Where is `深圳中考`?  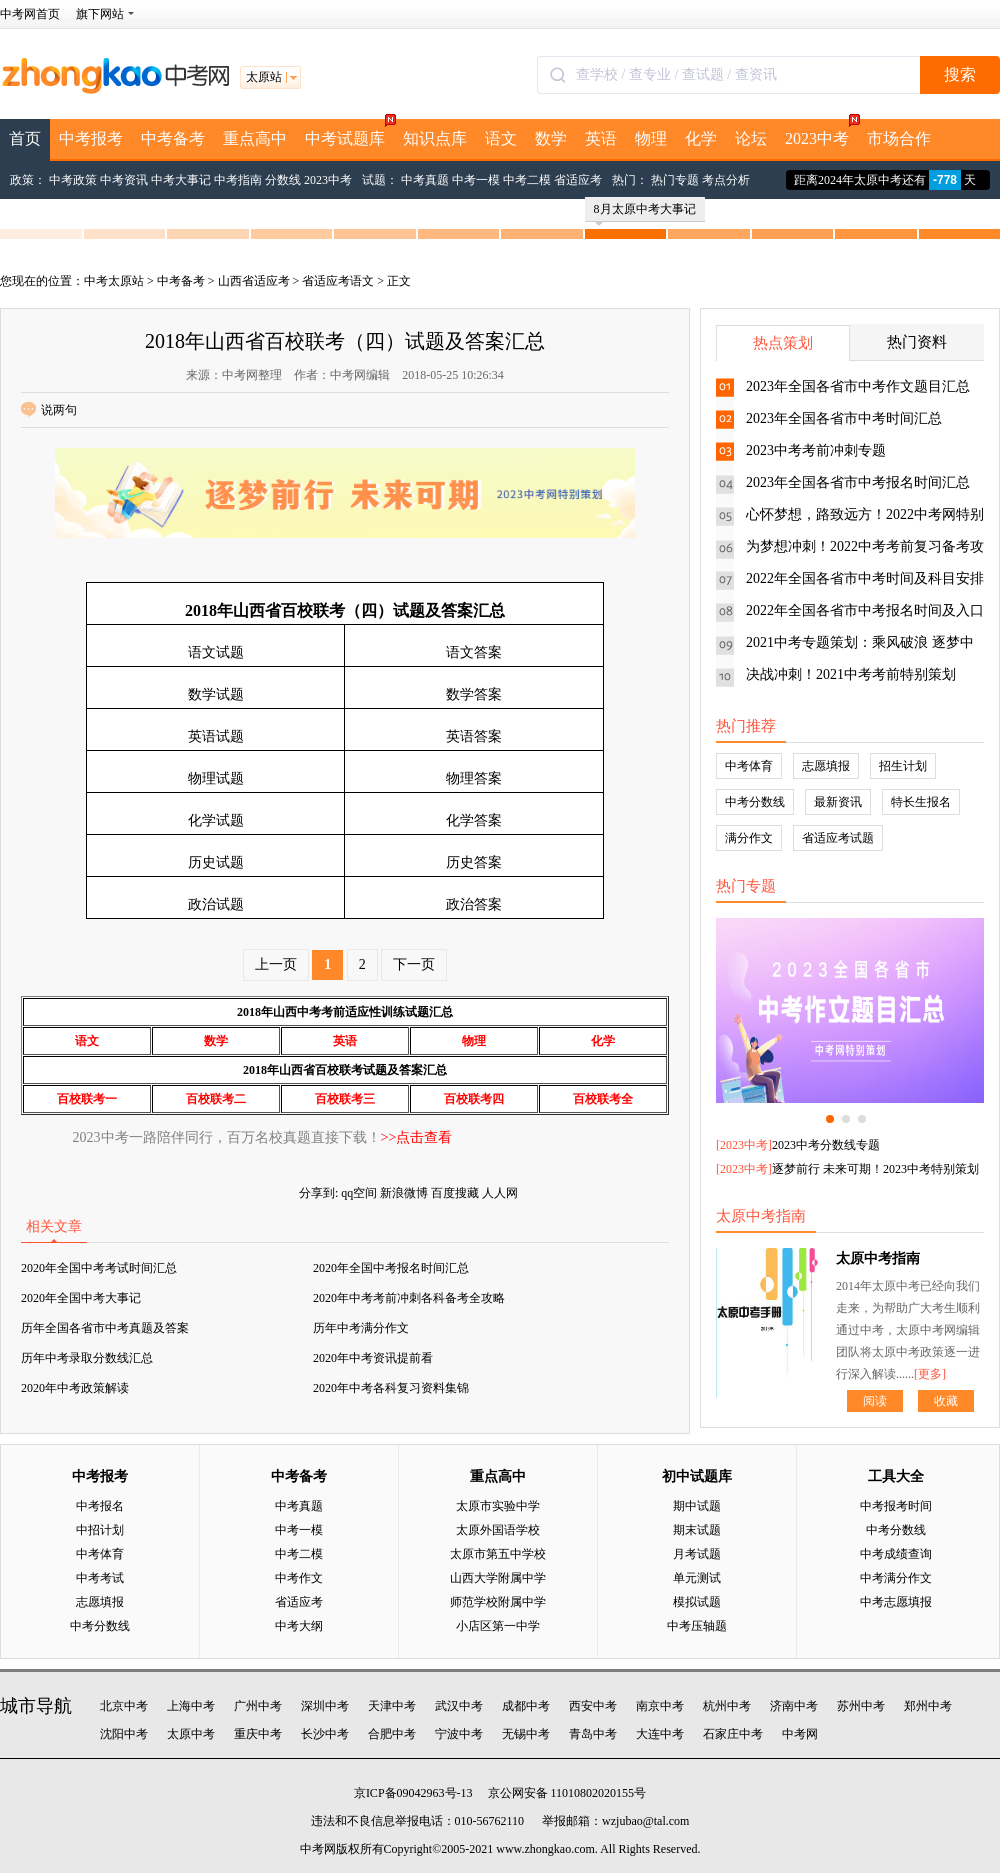 深圳中考 is located at coordinates (325, 1706).